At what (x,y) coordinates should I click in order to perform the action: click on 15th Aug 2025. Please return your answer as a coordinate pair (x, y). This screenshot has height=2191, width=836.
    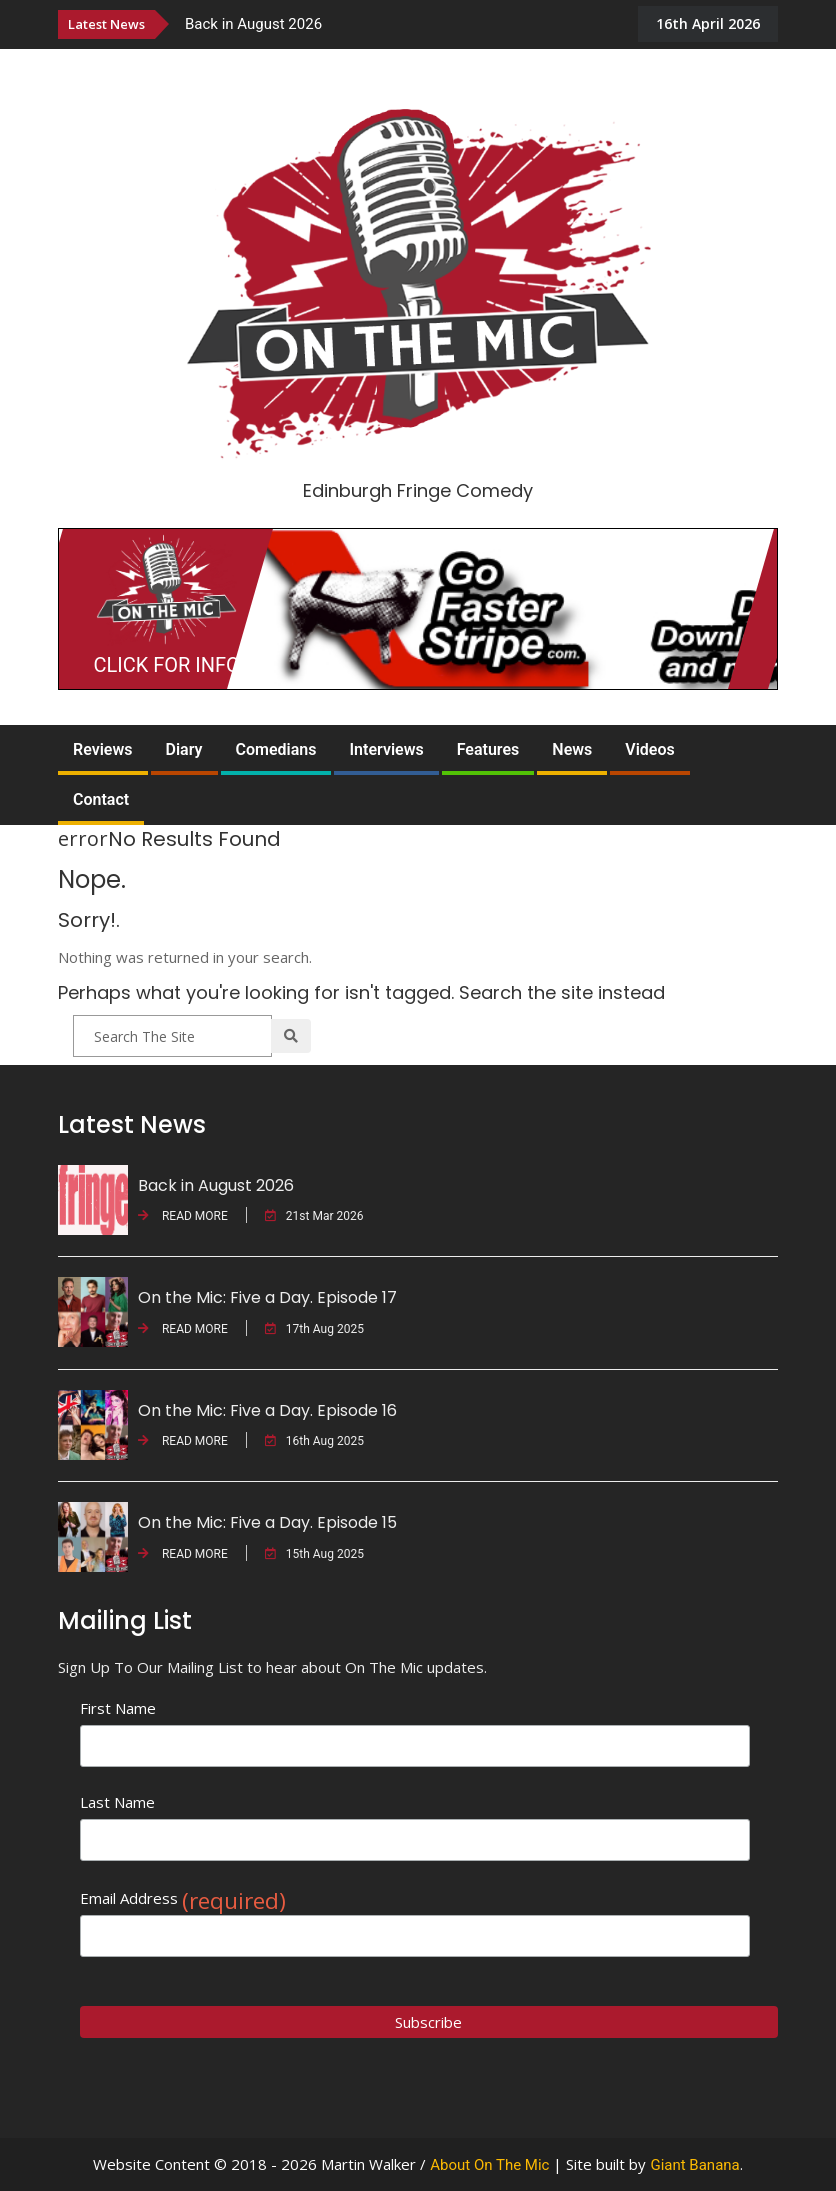
    Looking at the image, I should click on (314, 1554).